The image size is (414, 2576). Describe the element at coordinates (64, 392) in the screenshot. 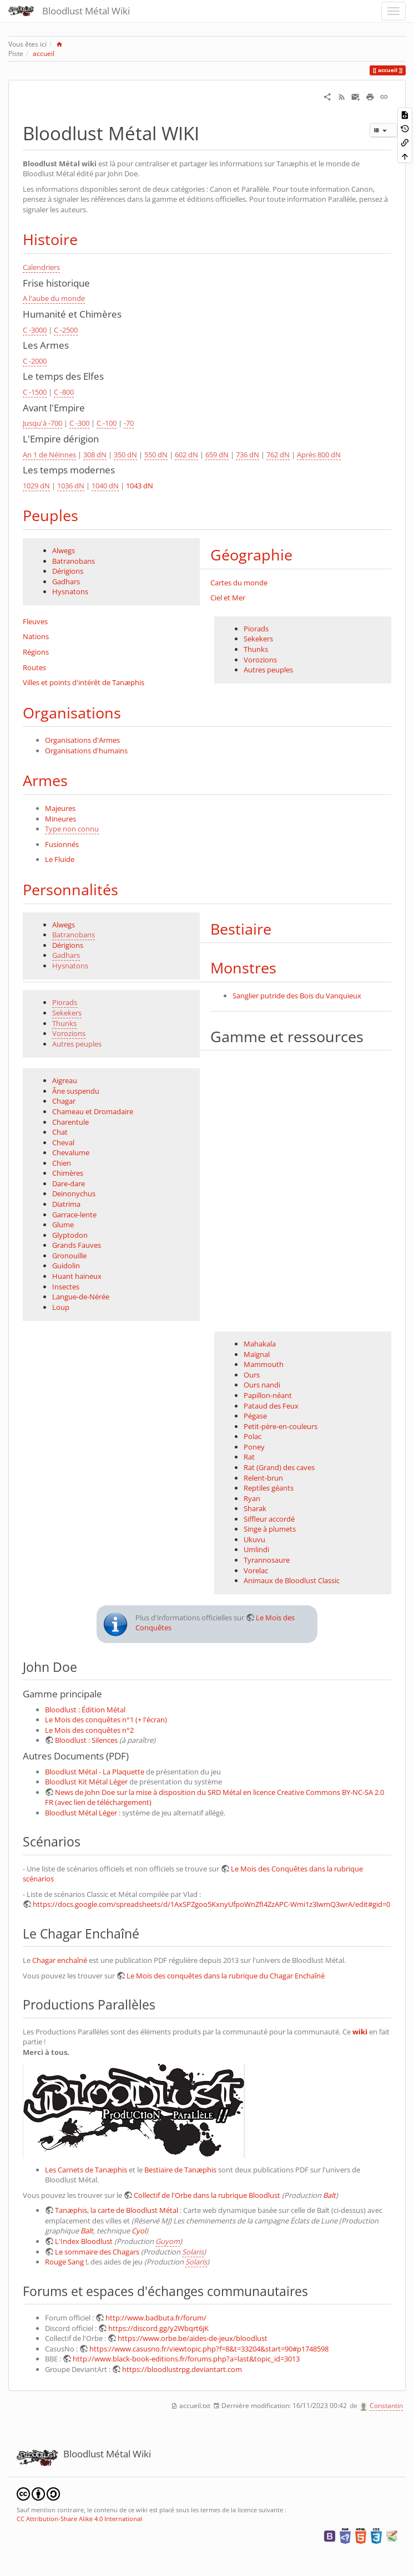

I see `C -800` at that location.